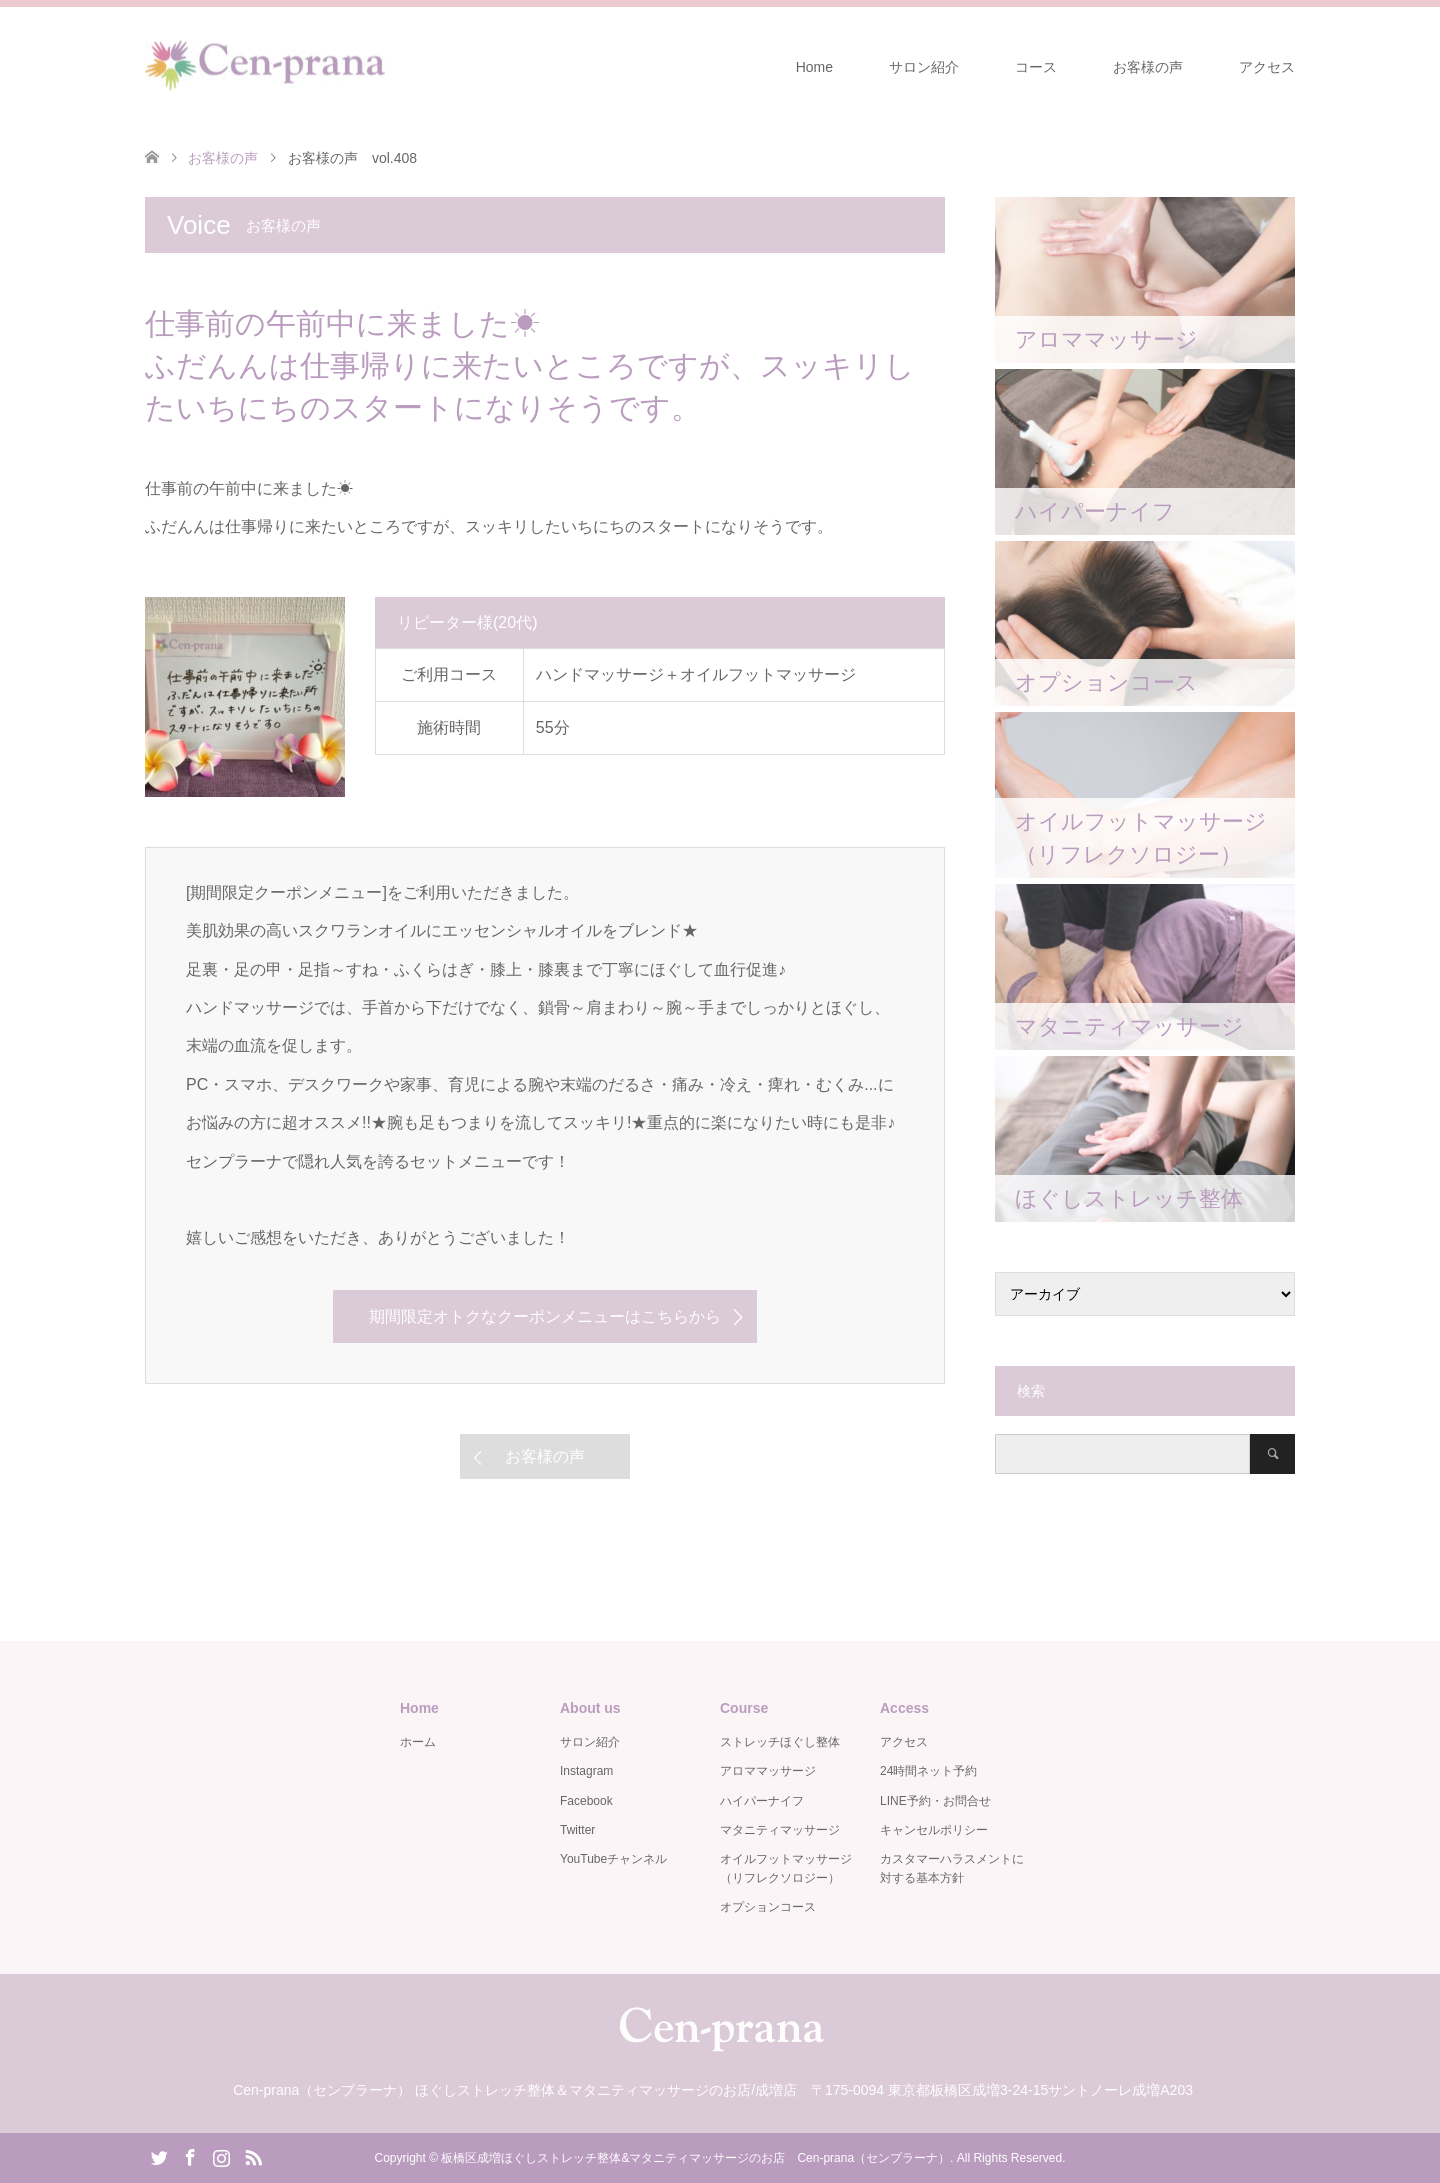 This screenshot has width=1440, height=2183. What do you see at coordinates (1267, 67) in the screenshot?
I see `アクセス` at bounding box center [1267, 67].